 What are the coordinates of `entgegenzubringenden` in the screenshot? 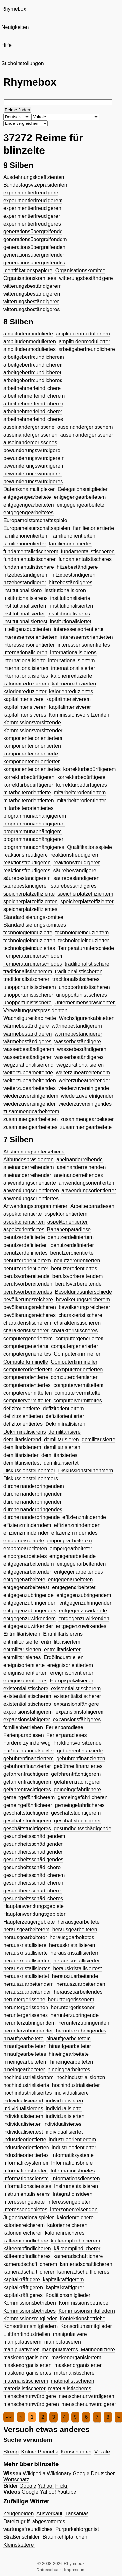 It's located at (30, 1603).